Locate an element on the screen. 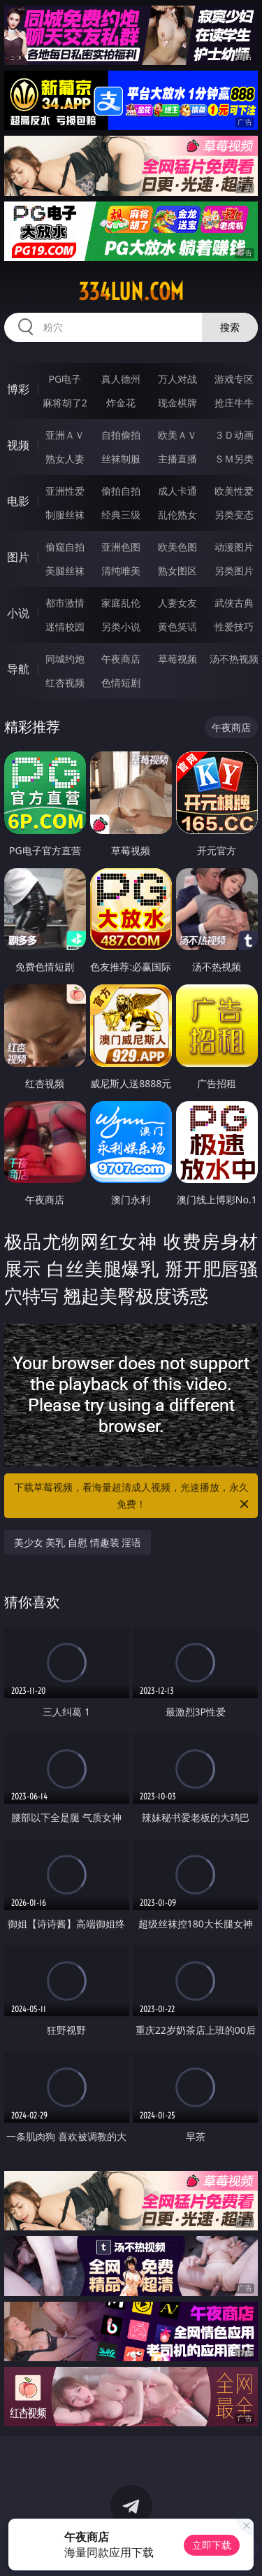  图片 is located at coordinates (18, 557).